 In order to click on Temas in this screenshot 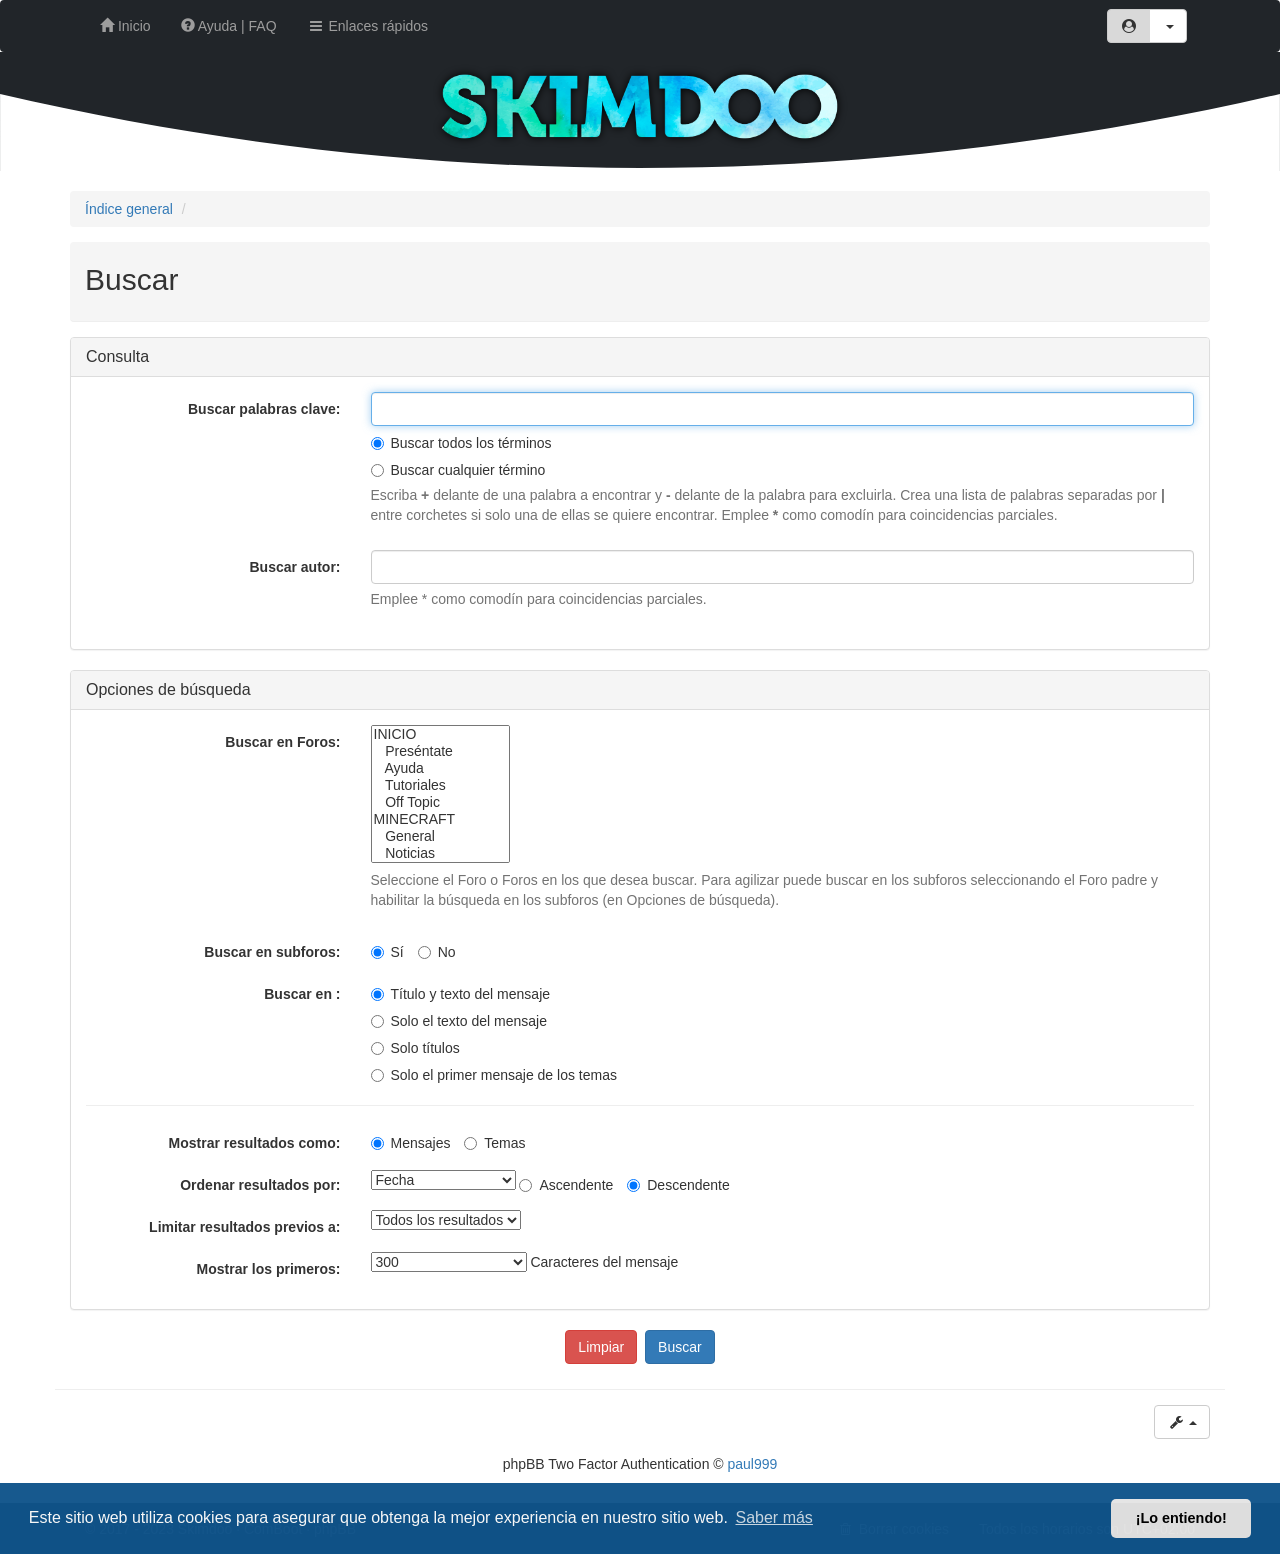, I will do `click(494, 1143)`.